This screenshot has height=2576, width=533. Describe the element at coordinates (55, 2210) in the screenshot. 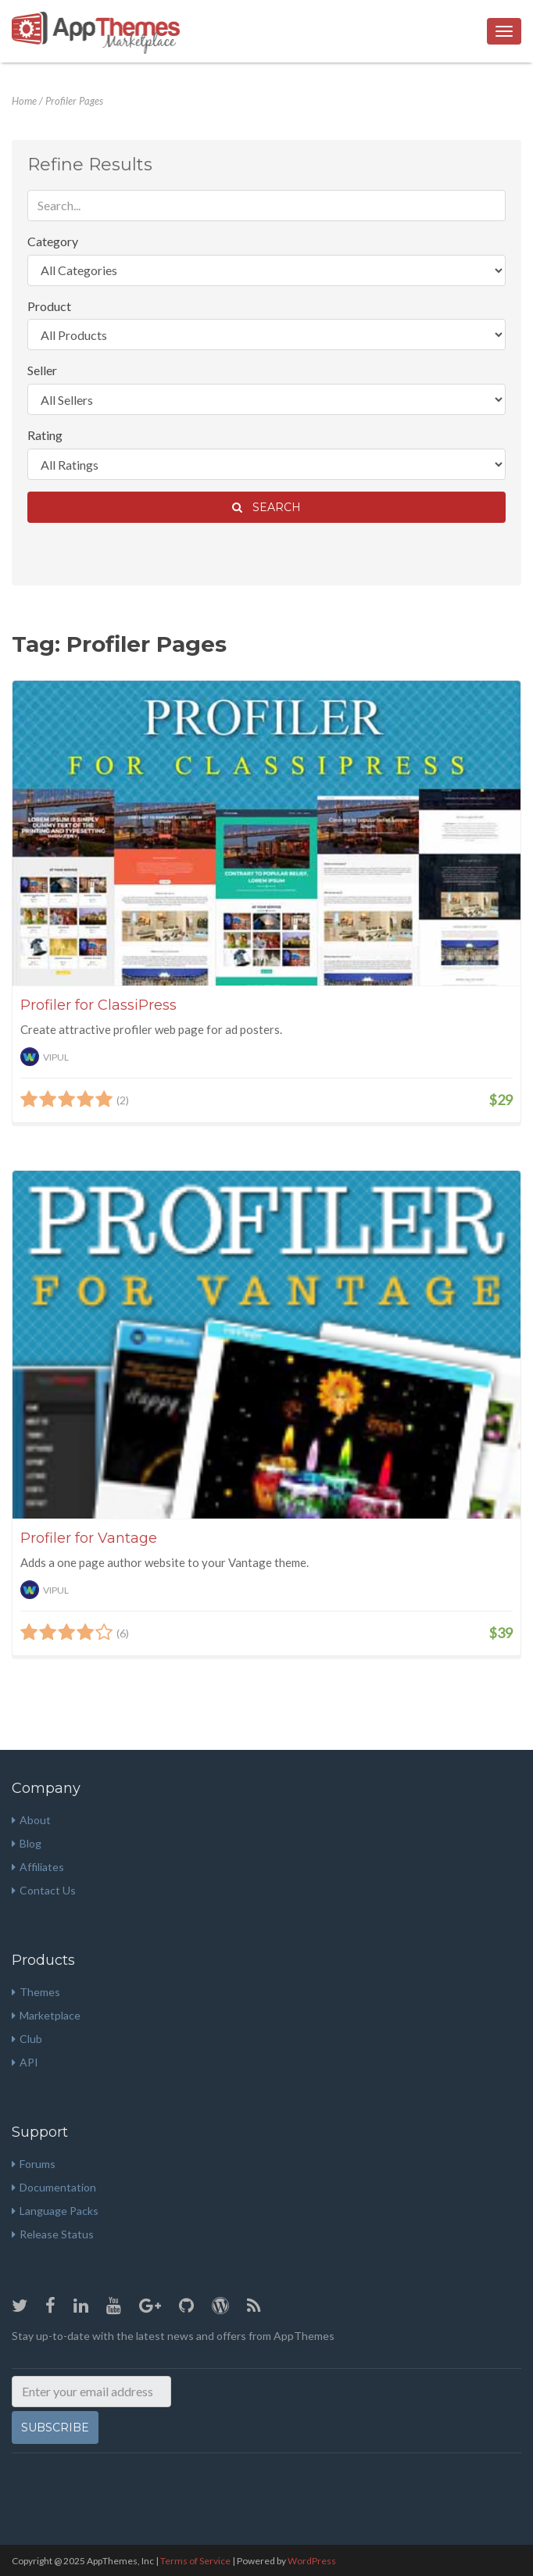

I see `Language Packs` at that location.